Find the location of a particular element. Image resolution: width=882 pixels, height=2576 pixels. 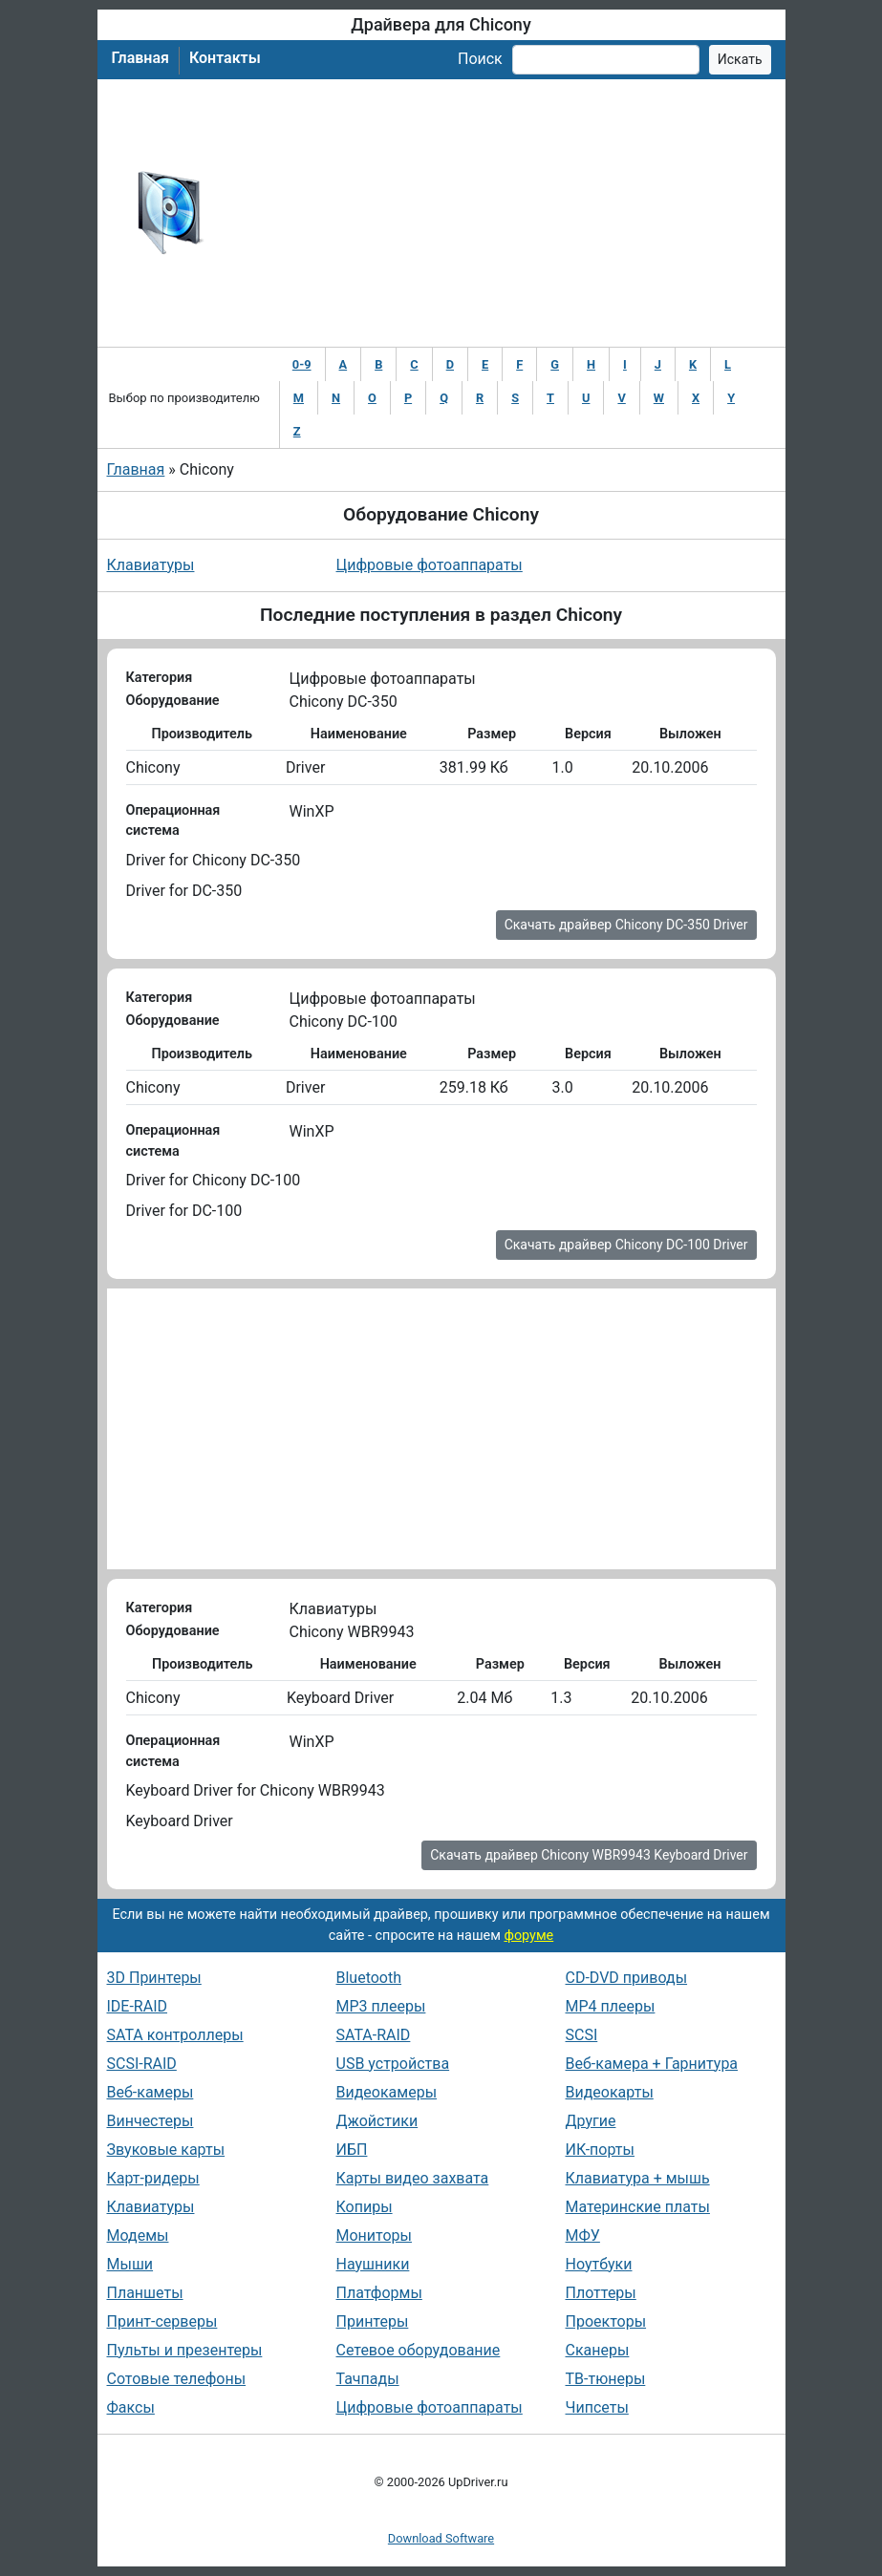

Скачать драйвер Chicony DC-100 Driver is located at coordinates (626, 1244).